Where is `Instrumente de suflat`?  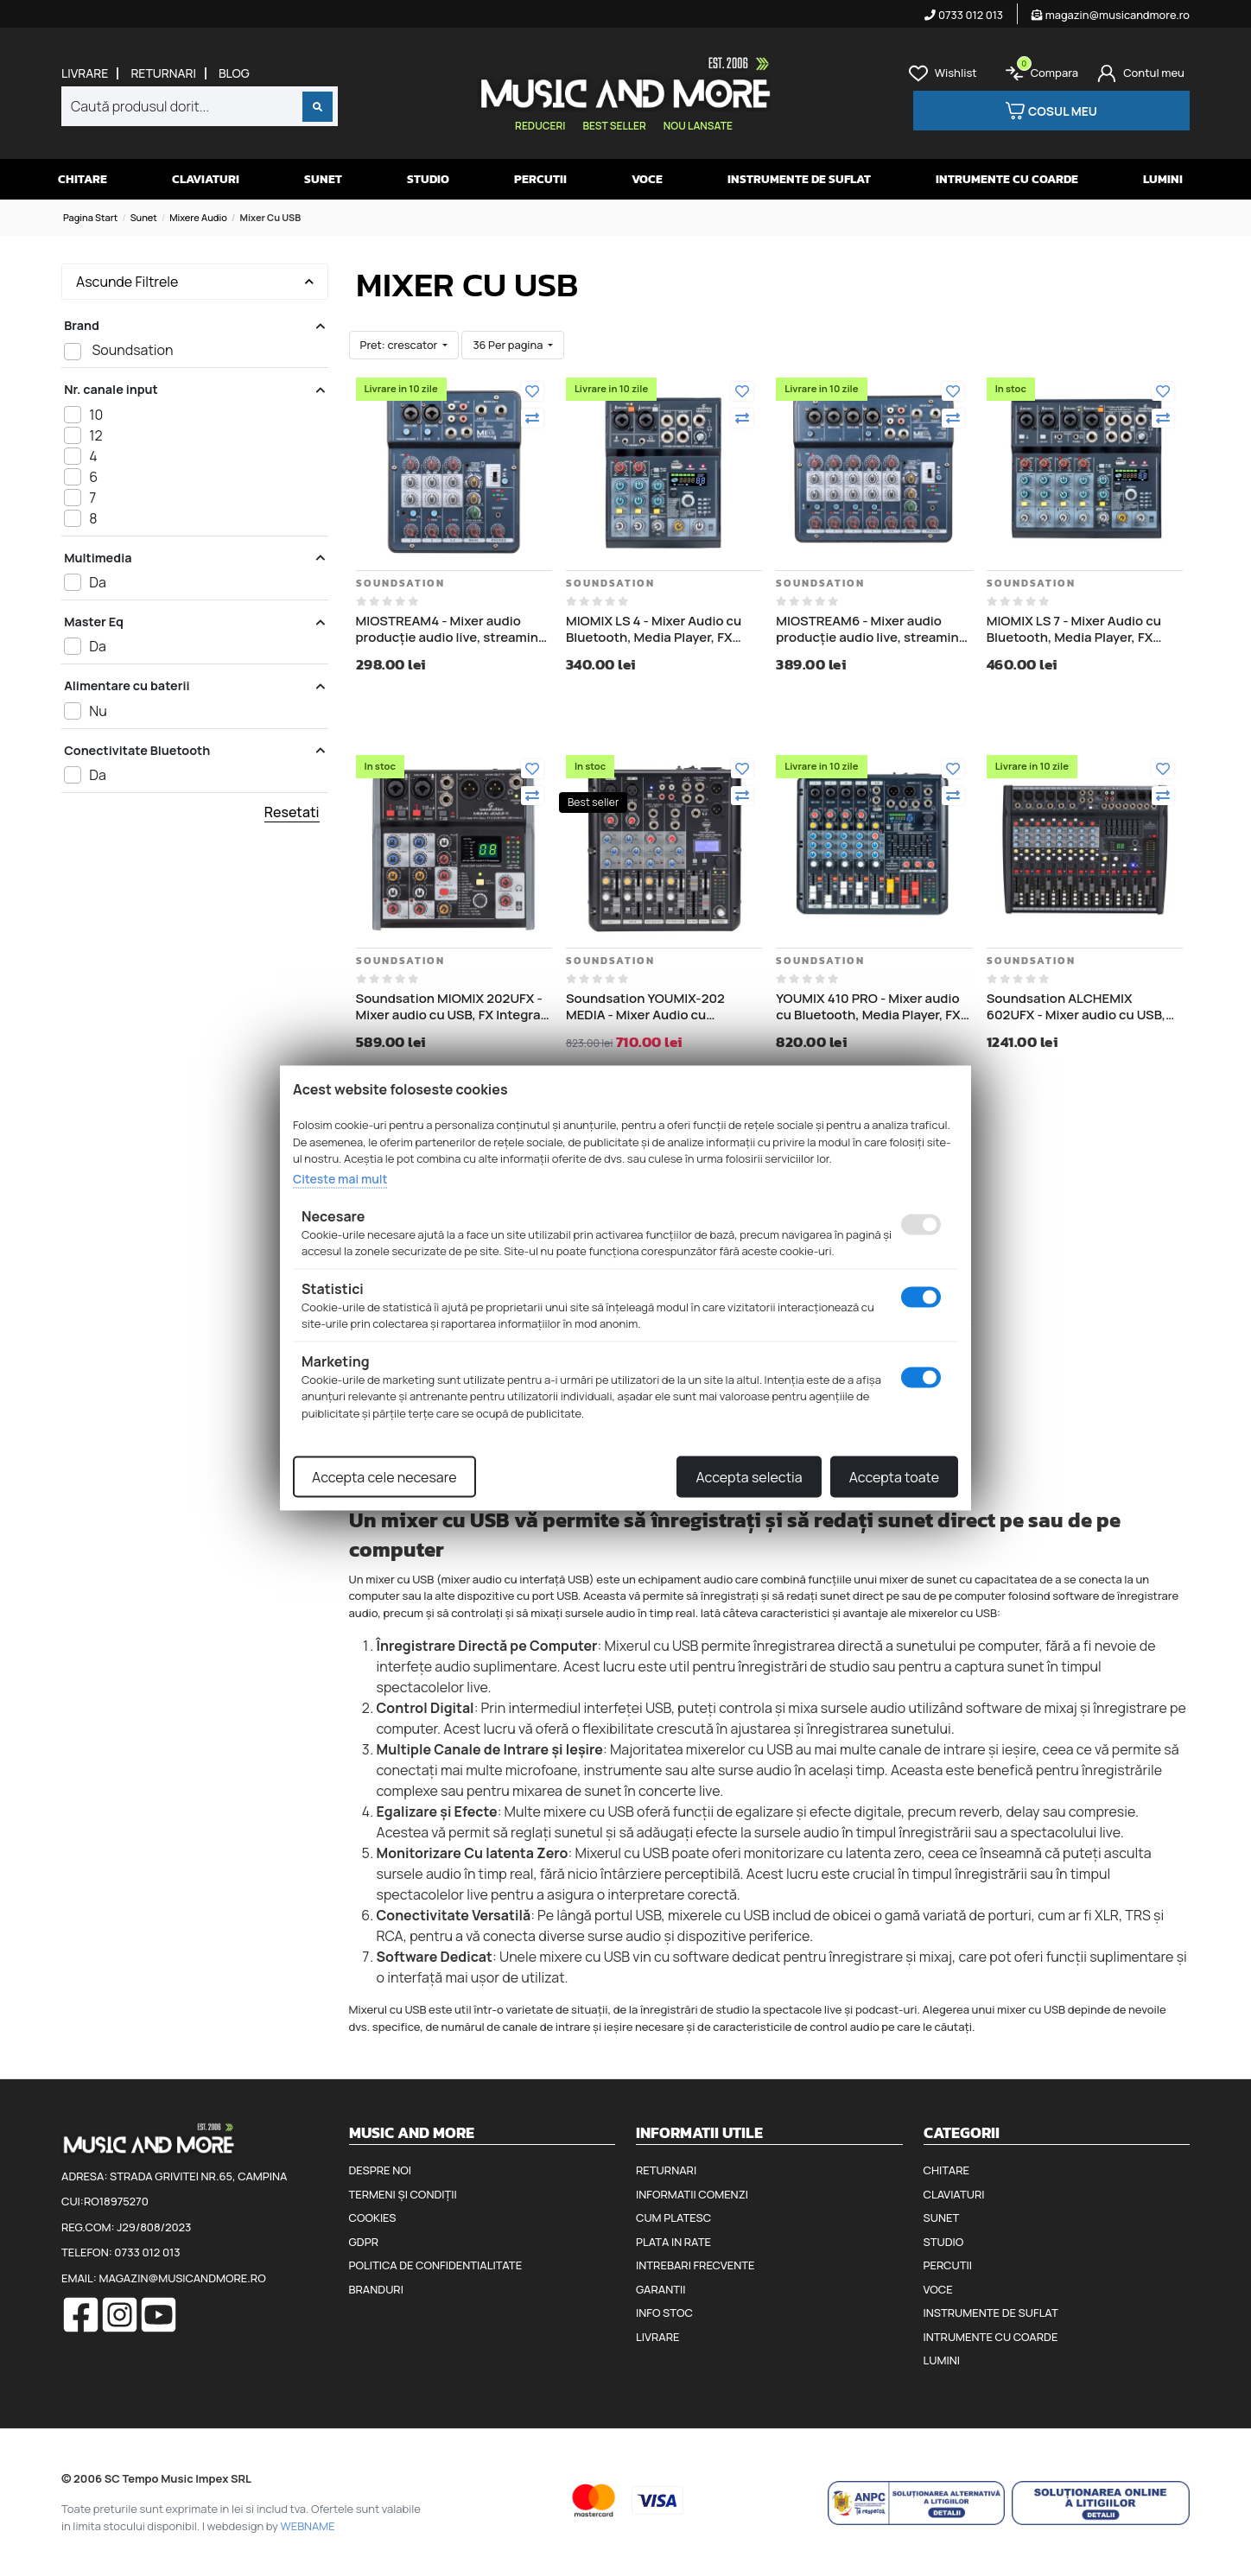
Instrumente de suflat is located at coordinates (799, 179).